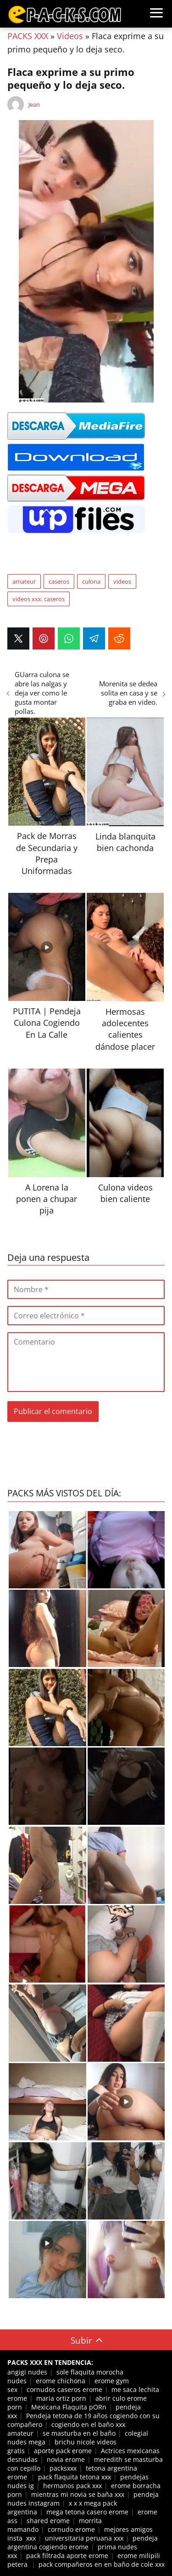 Image resolution: width=172 pixels, height=2576 pixels. Describe the element at coordinates (128, 693) in the screenshot. I see `Morenita se dedea solita en casa y se graba en video.` at that location.